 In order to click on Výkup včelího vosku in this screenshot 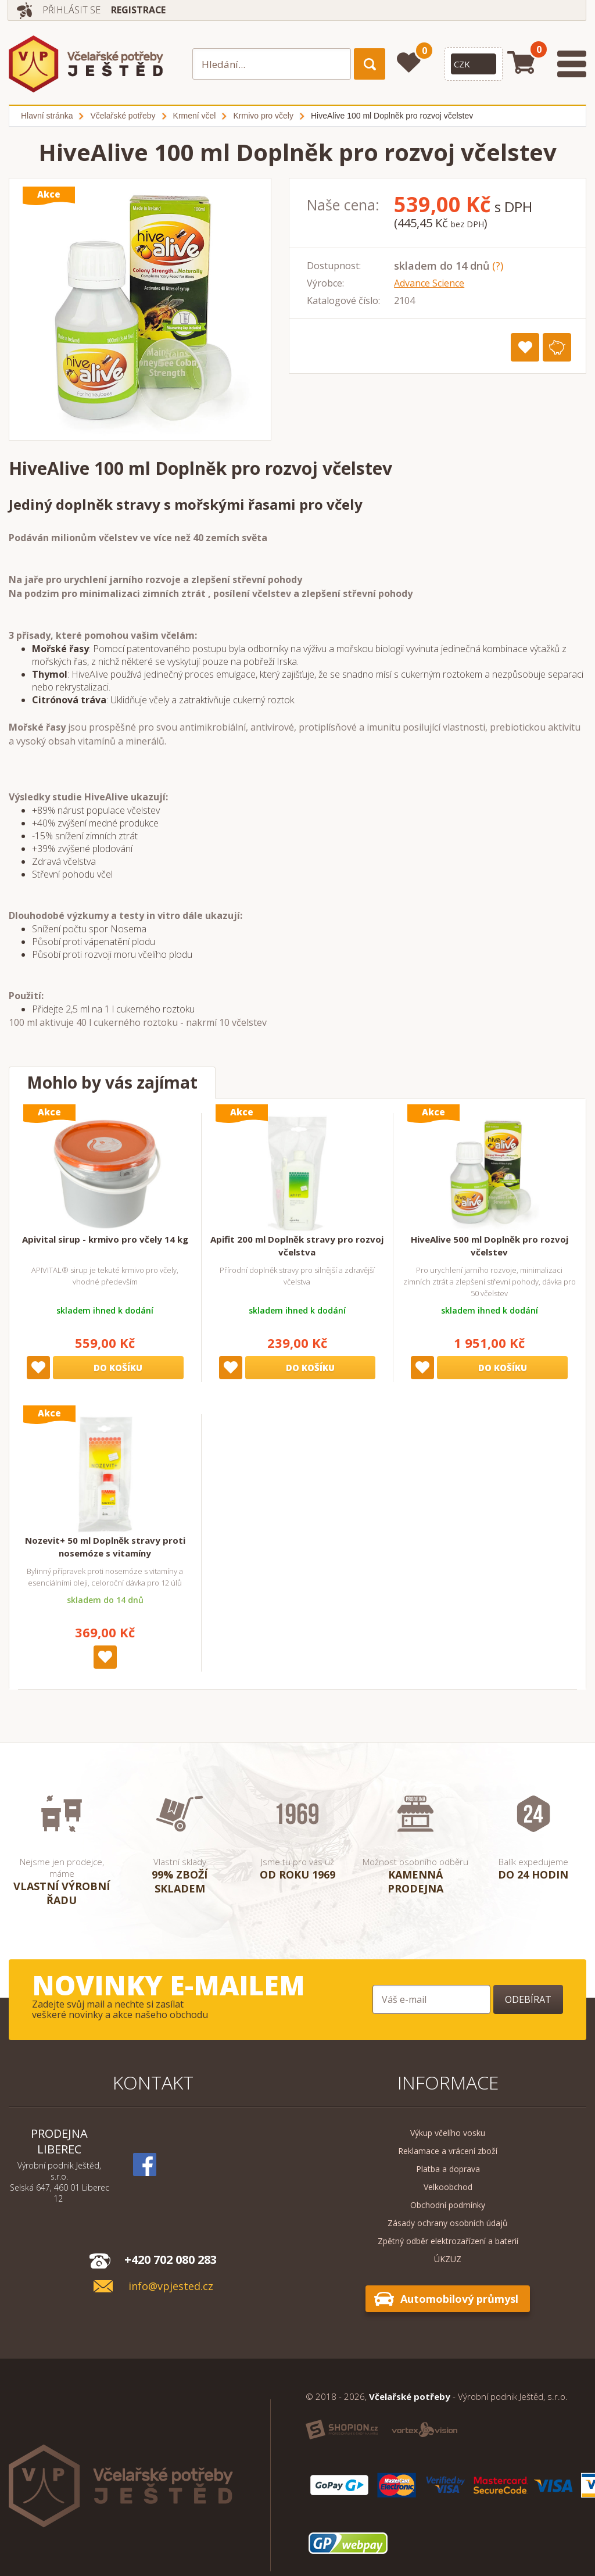, I will do `click(447, 2132)`.